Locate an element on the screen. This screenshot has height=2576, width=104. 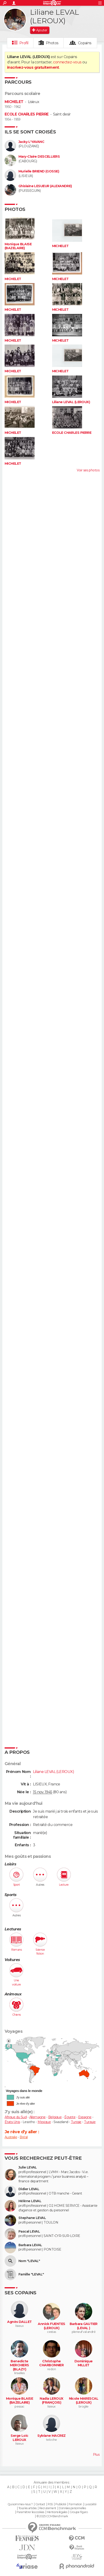
connectez-vous is located at coordinates (67, 62).